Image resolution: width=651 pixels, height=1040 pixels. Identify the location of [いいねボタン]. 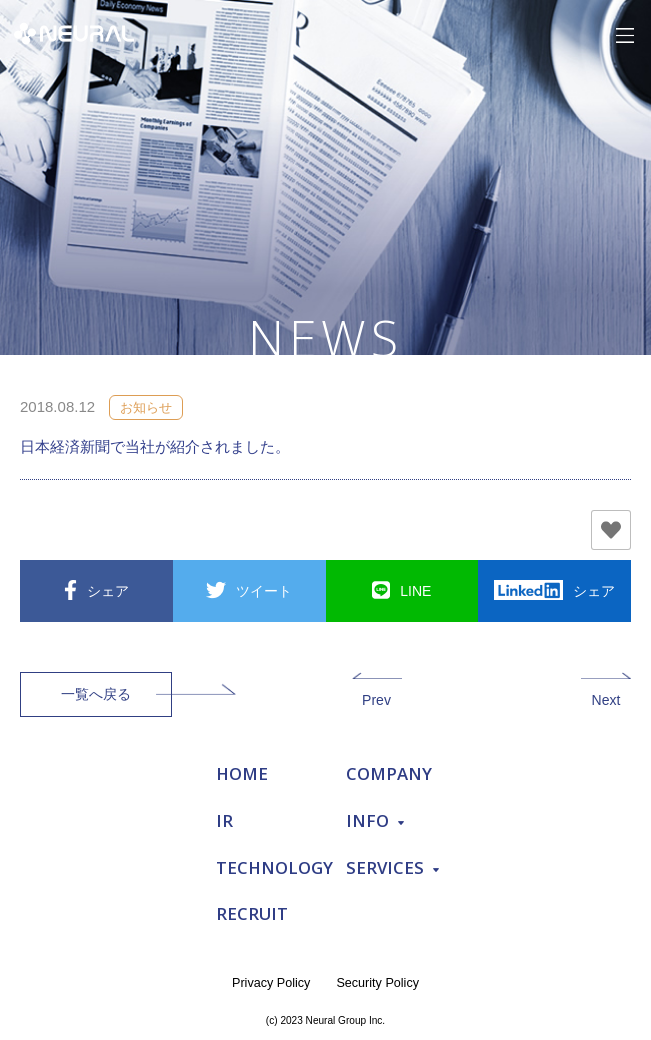
(611, 530).